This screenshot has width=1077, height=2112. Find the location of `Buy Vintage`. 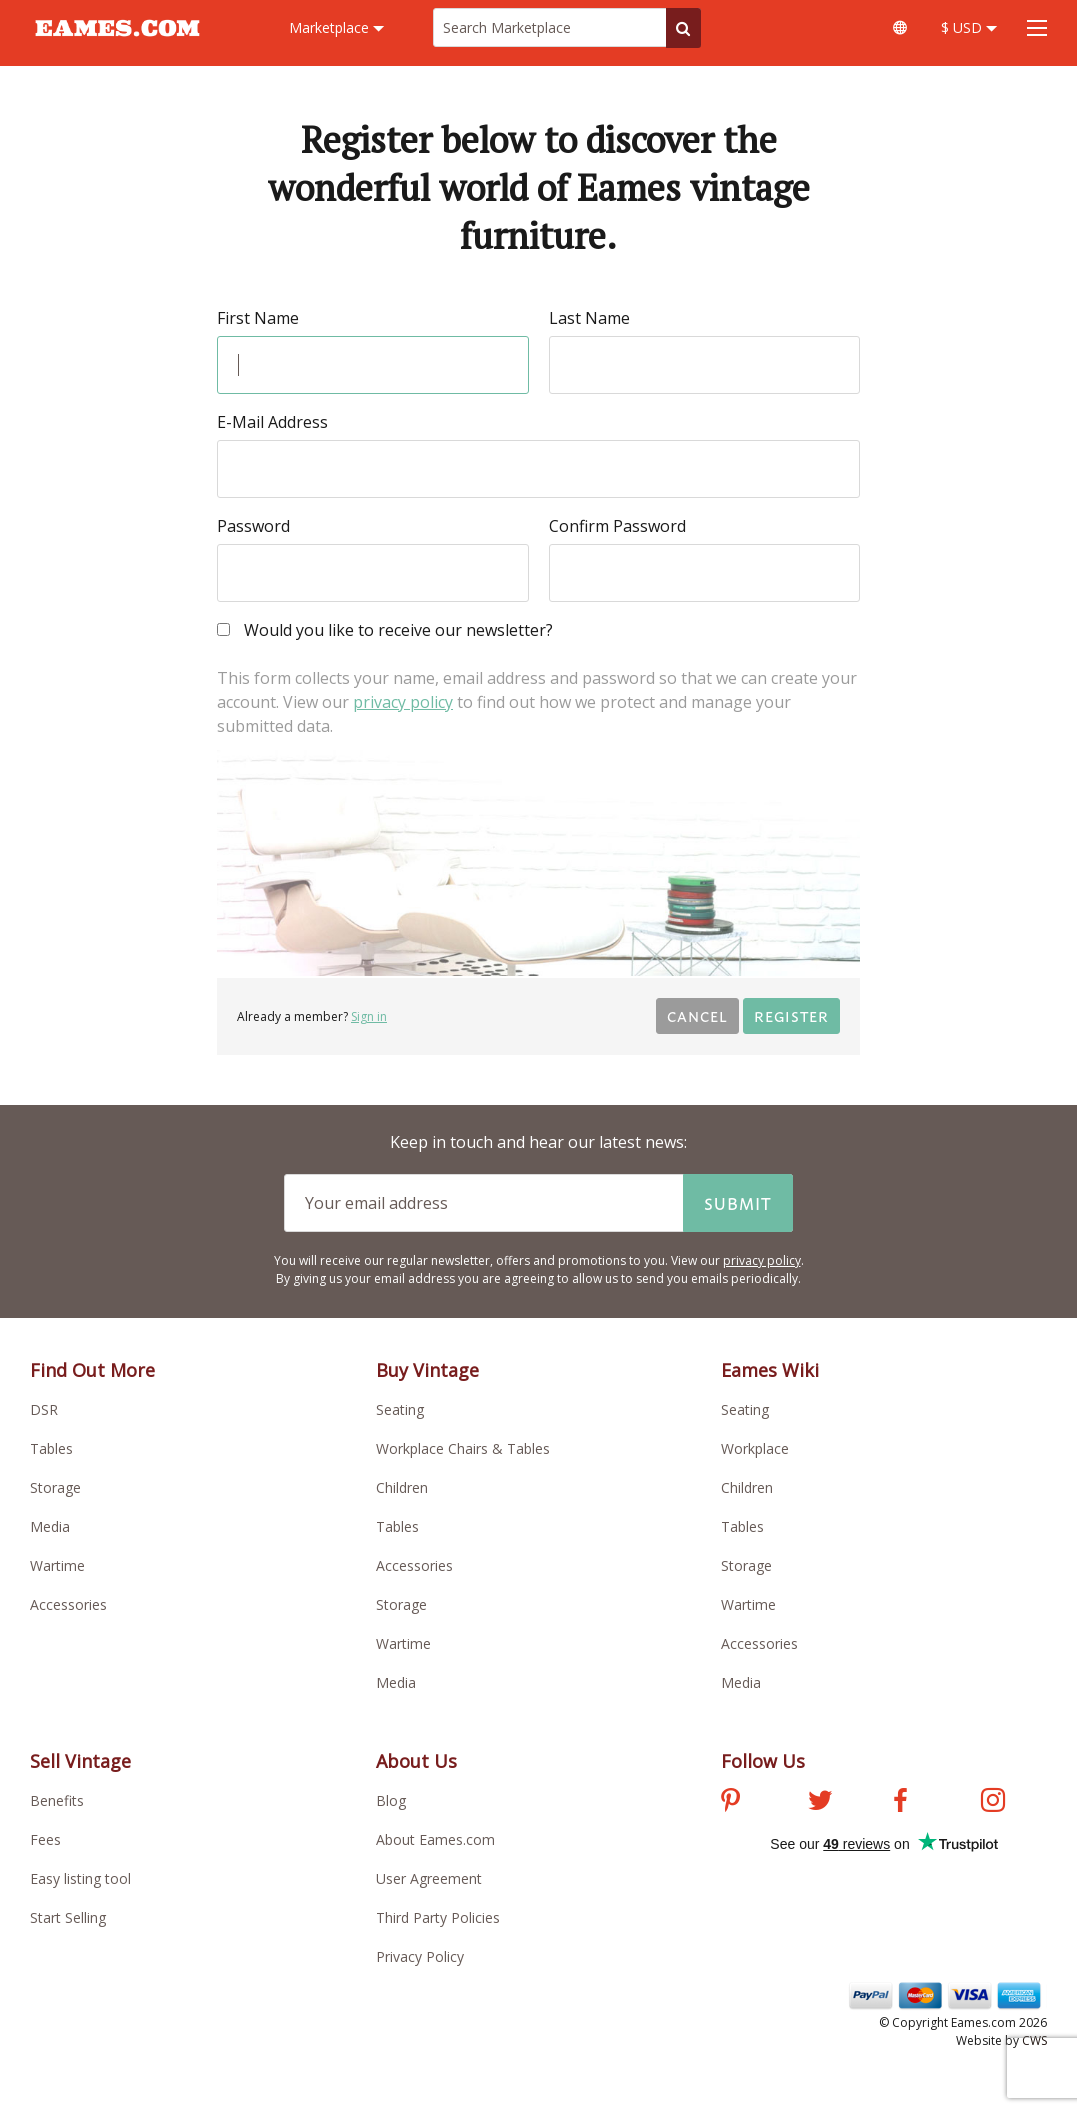

Buy Vintage is located at coordinates (427, 1370).